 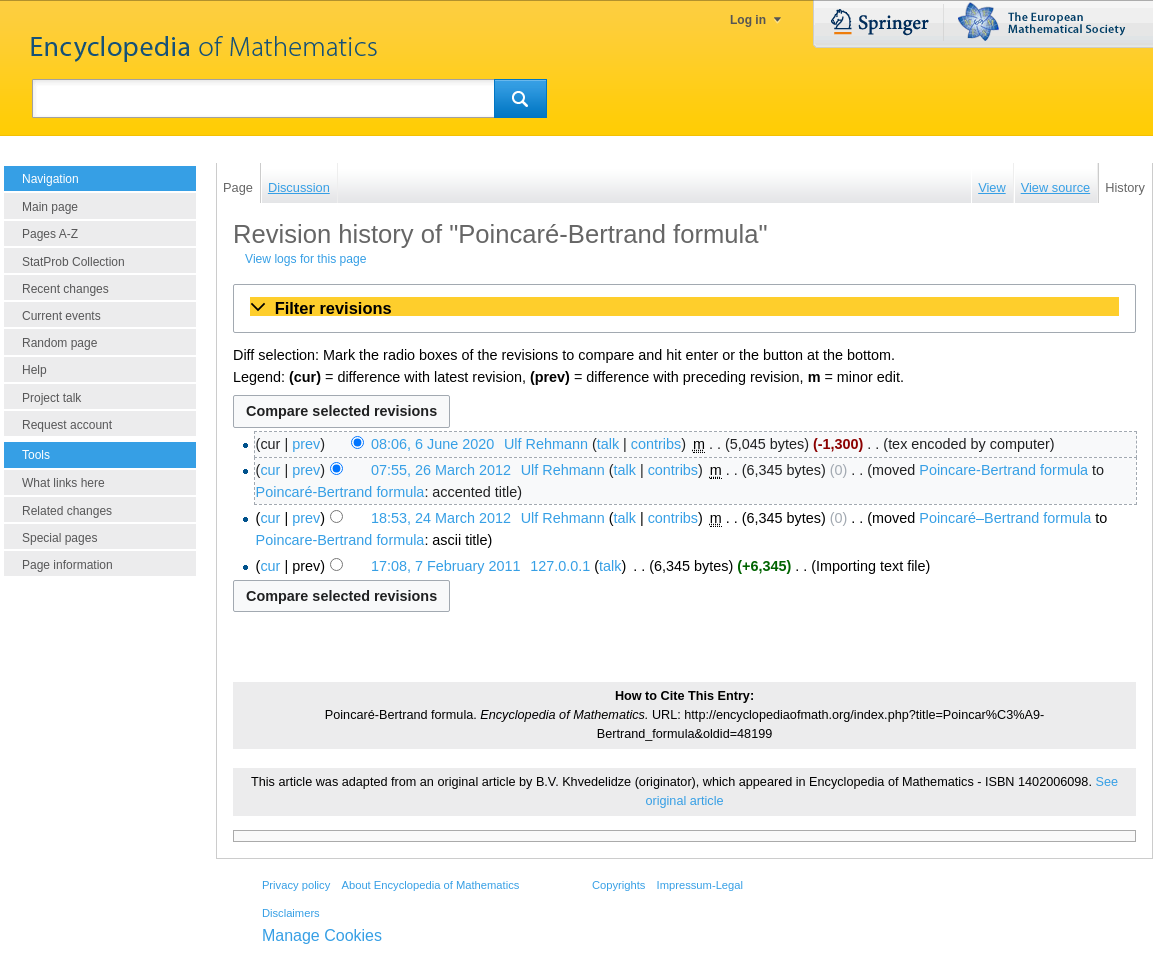 What do you see at coordinates (322, 935) in the screenshot?
I see `Manage Cookies` at bounding box center [322, 935].